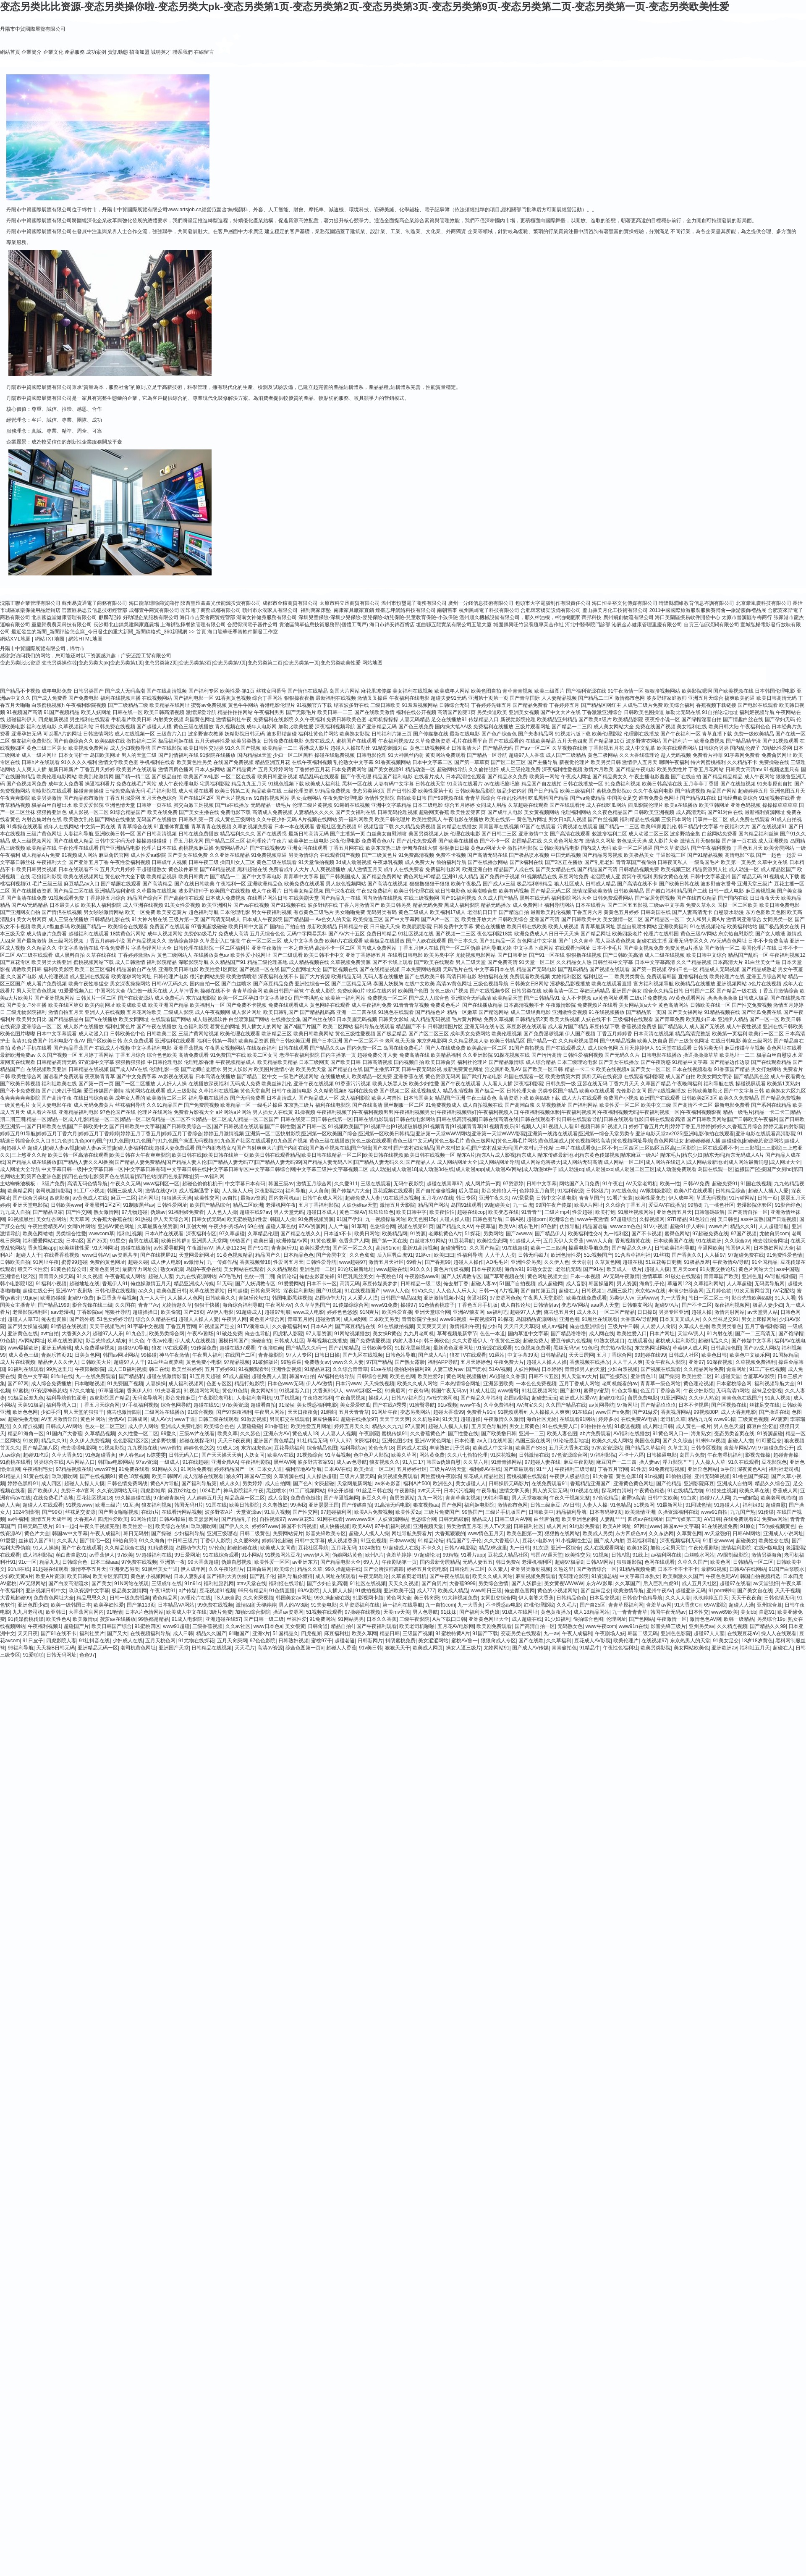 The width and height of the screenshot is (806, 2576). Describe the element at coordinates (664, 955) in the screenshot. I see `成人三级在线视频` at that location.